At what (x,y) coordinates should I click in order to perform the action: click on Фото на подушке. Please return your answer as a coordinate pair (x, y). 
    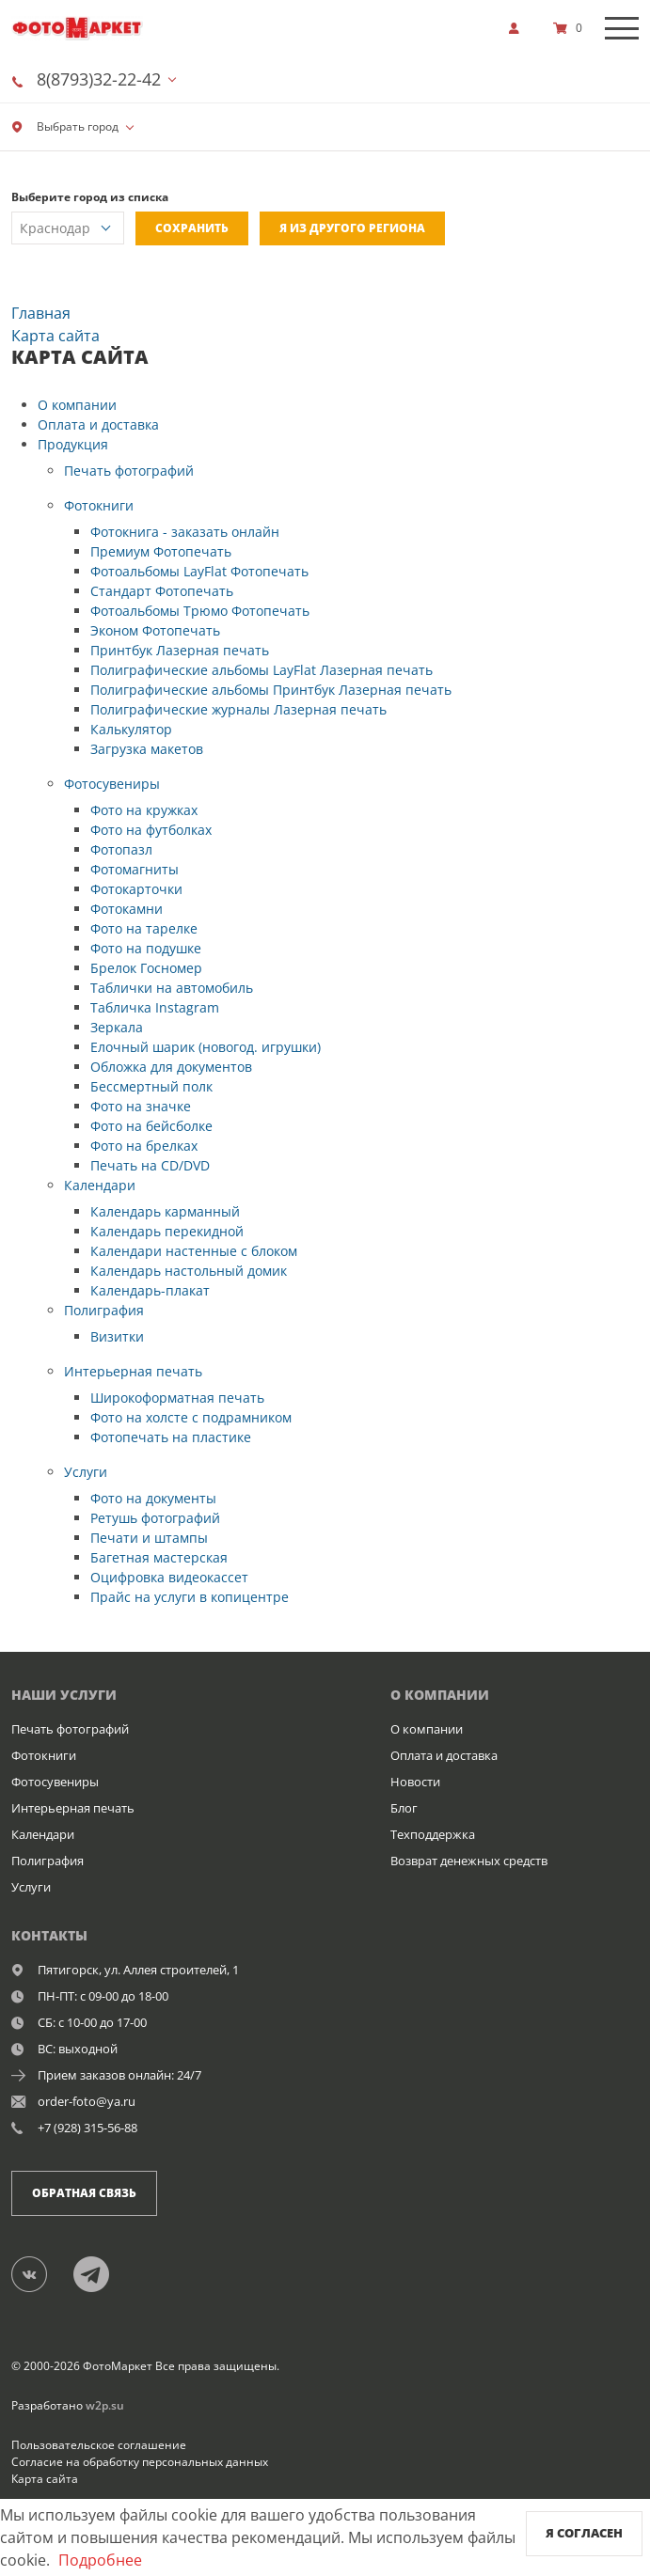
    Looking at the image, I should click on (145, 948).